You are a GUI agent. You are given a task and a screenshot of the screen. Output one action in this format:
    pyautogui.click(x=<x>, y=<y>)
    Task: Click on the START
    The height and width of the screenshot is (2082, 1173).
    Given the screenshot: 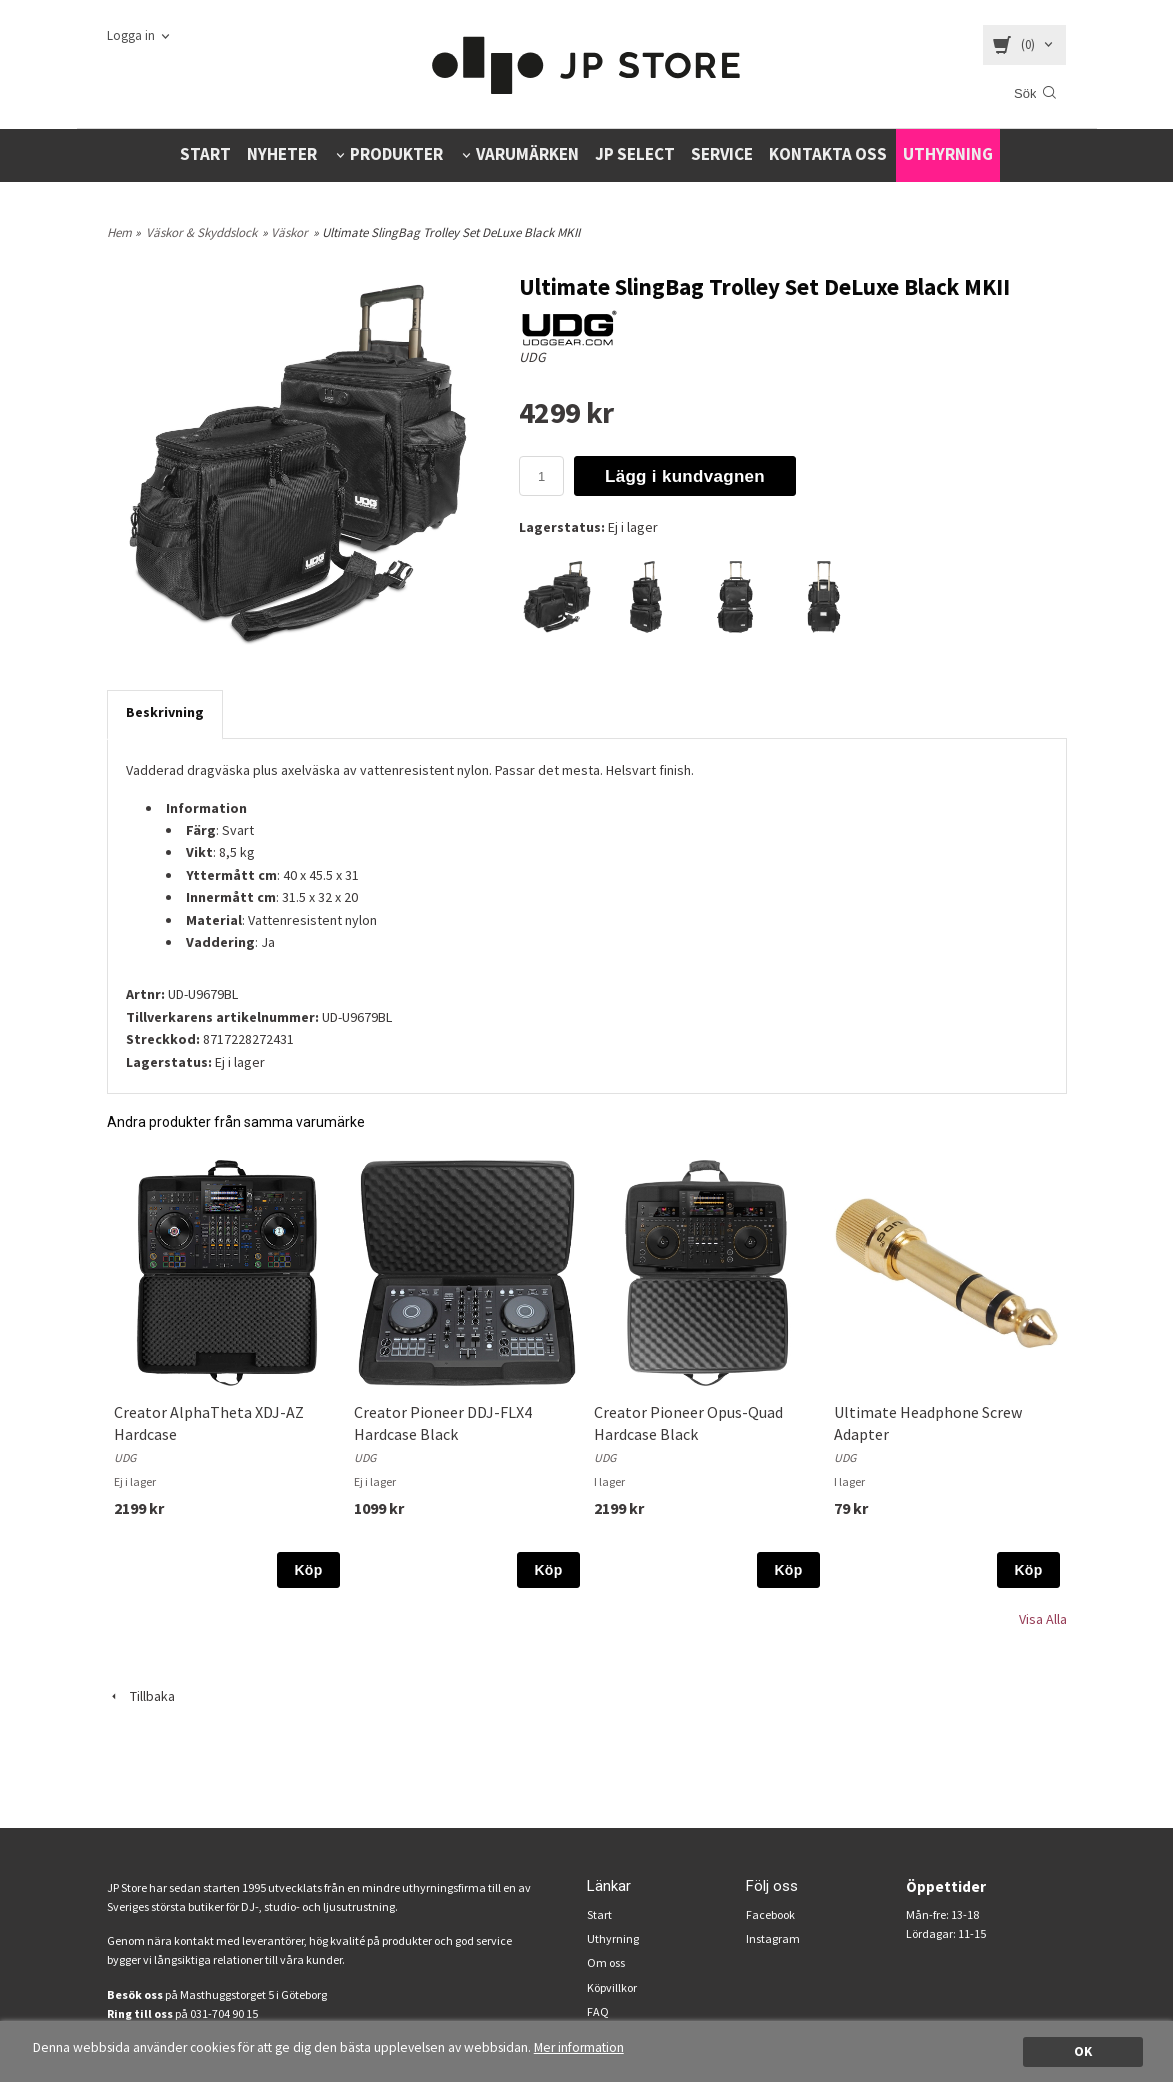 What is the action you would take?
    pyautogui.click(x=205, y=154)
    